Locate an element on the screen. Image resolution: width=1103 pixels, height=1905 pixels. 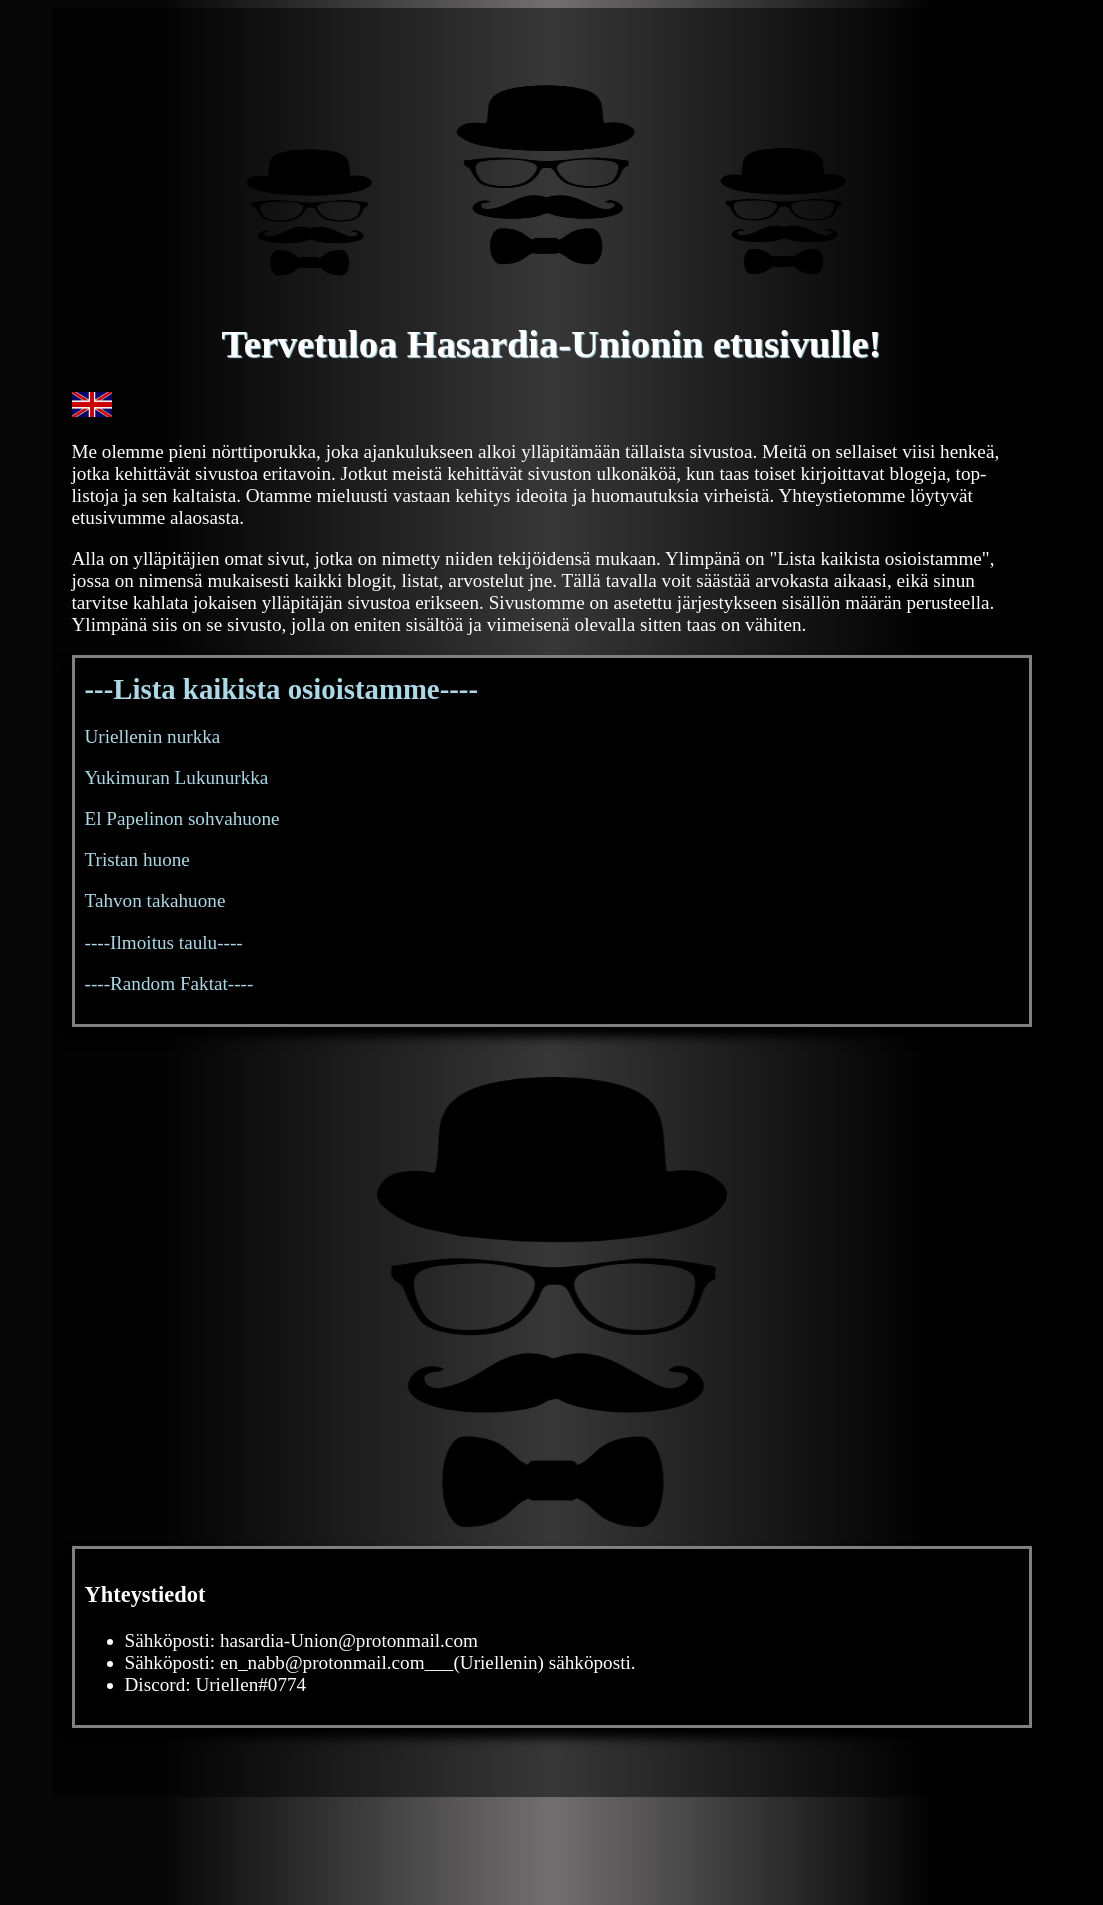
Tahvon takahuone is located at coordinates (155, 900).